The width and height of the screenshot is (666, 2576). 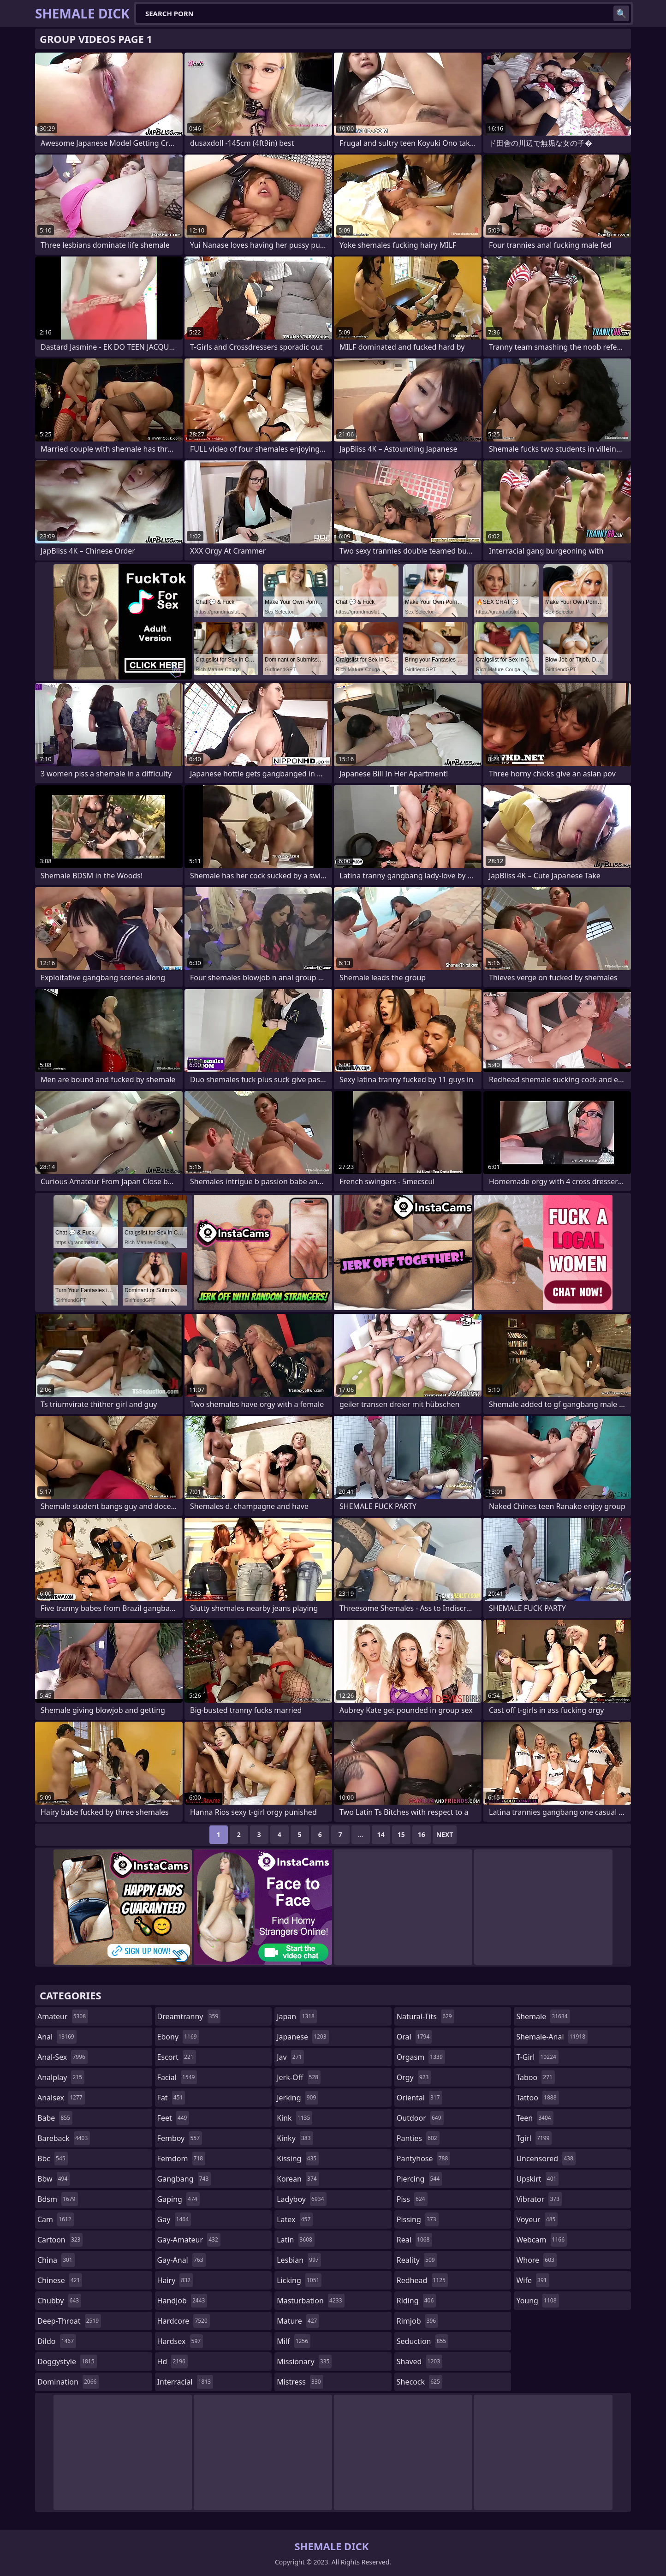 What do you see at coordinates (414, 2037) in the screenshot?
I see `oral` at bounding box center [414, 2037].